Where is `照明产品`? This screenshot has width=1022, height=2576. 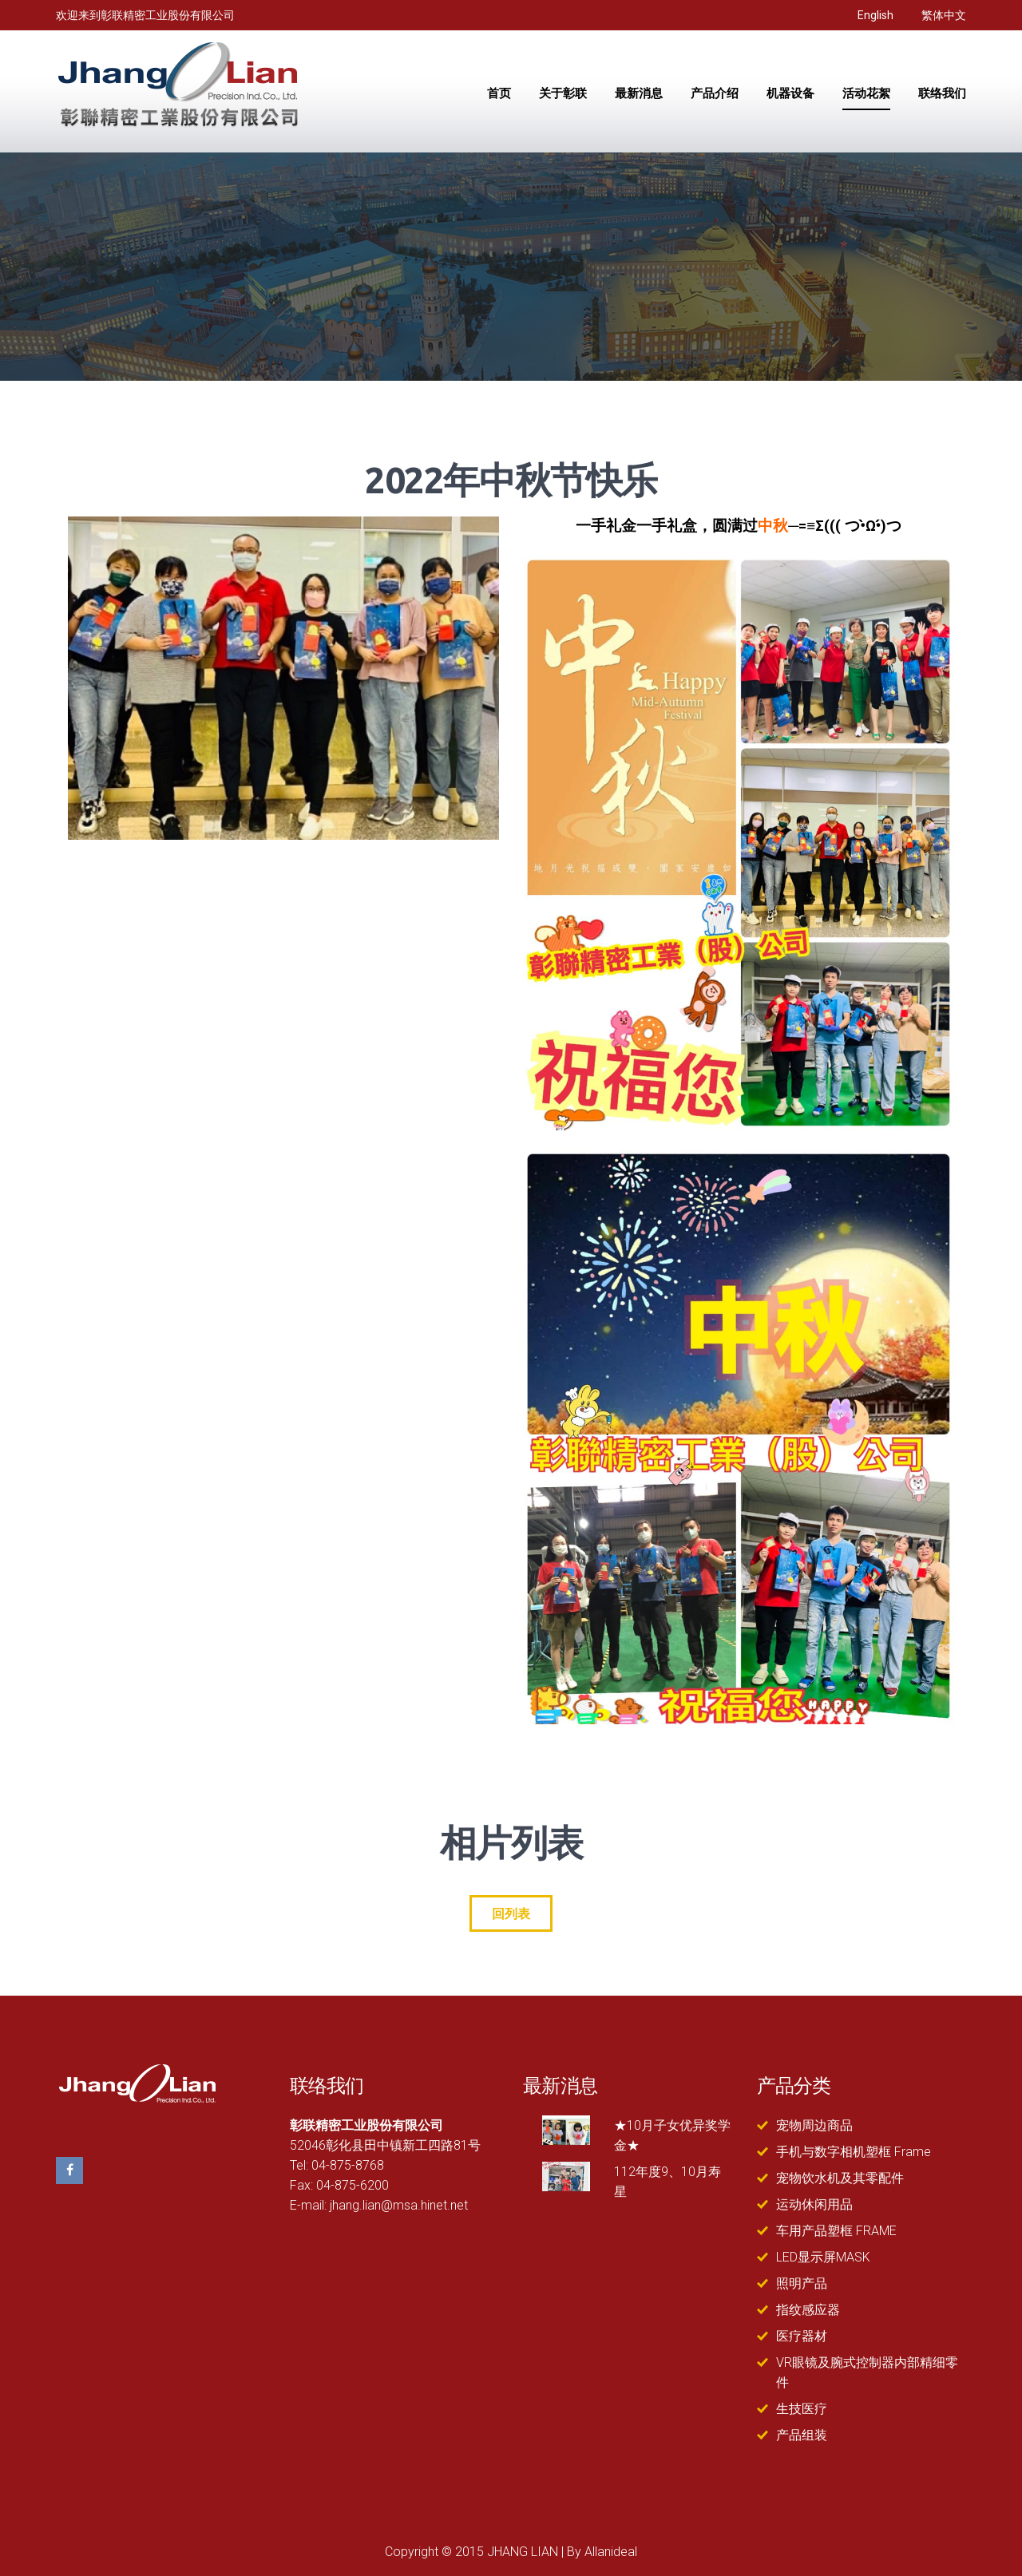 照明产品 is located at coordinates (801, 2283).